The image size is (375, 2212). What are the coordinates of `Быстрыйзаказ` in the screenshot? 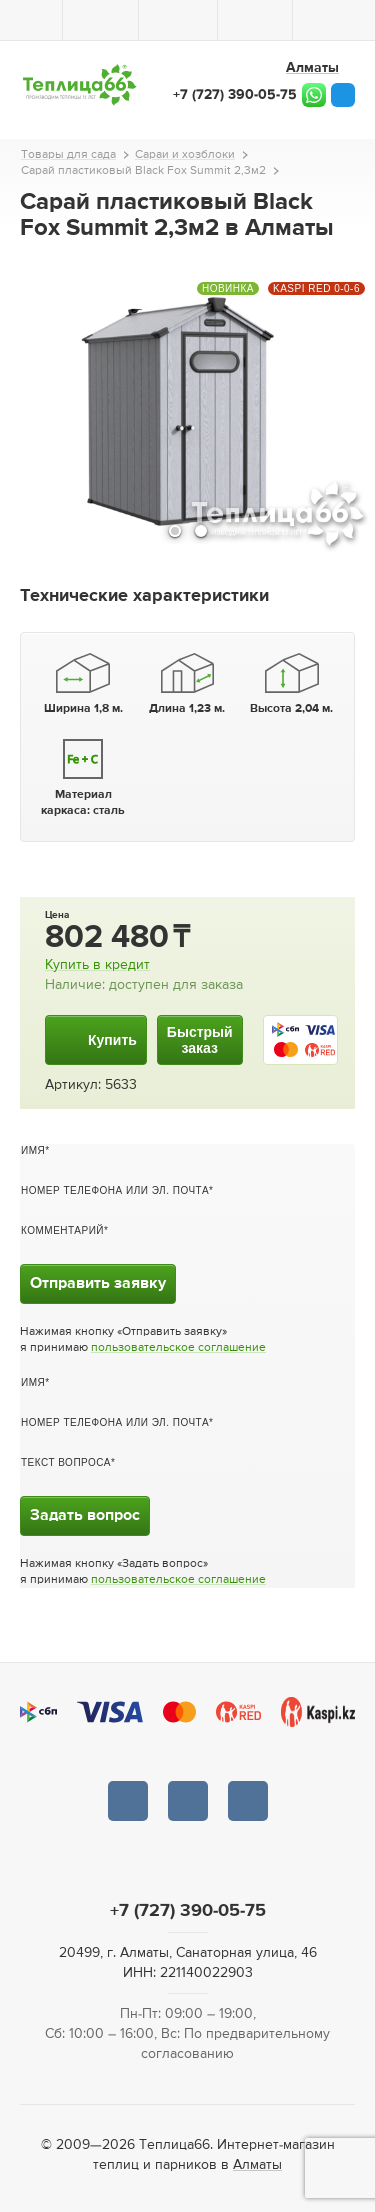 It's located at (200, 1040).